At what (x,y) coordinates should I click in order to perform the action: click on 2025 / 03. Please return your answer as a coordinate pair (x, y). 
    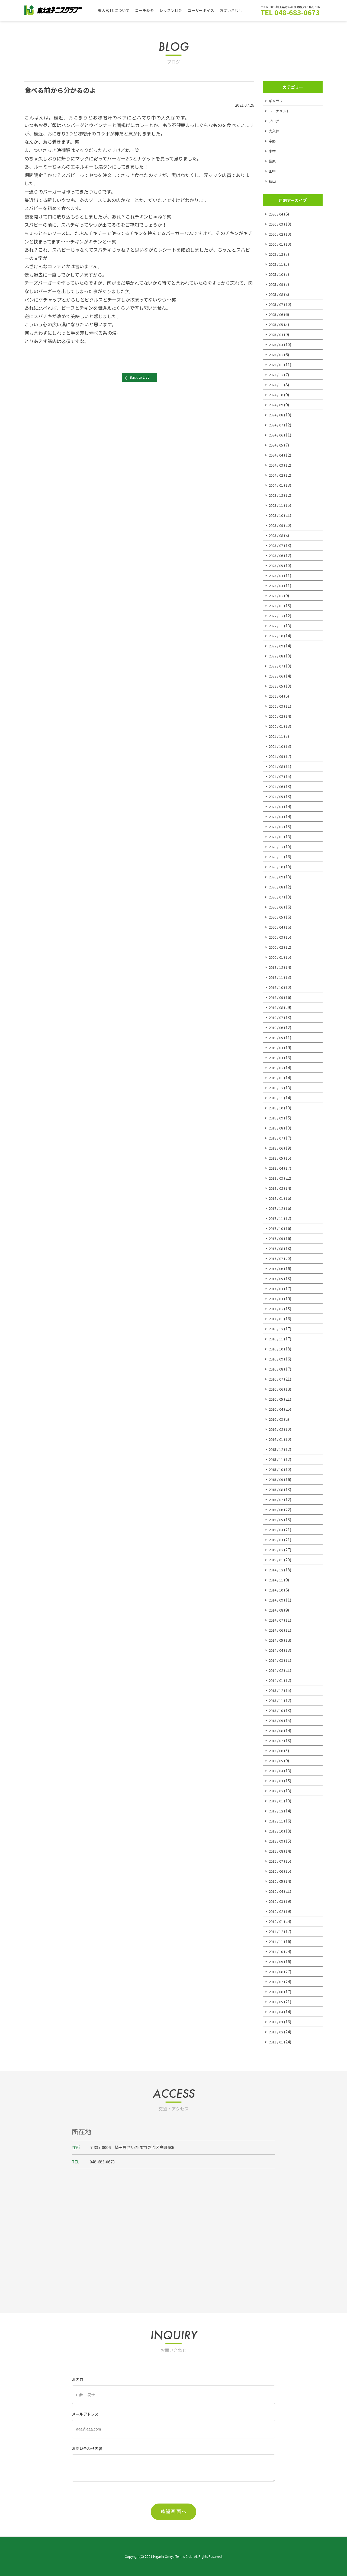
    Looking at the image, I should click on (277, 344).